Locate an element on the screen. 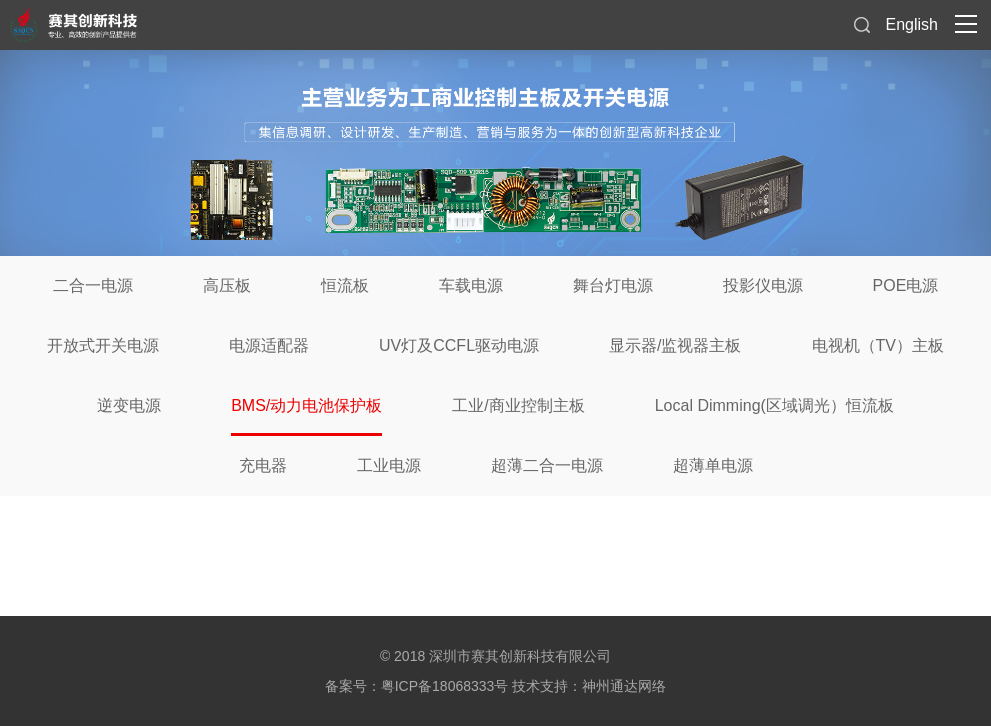  显示器/监视器主板 is located at coordinates (675, 345).